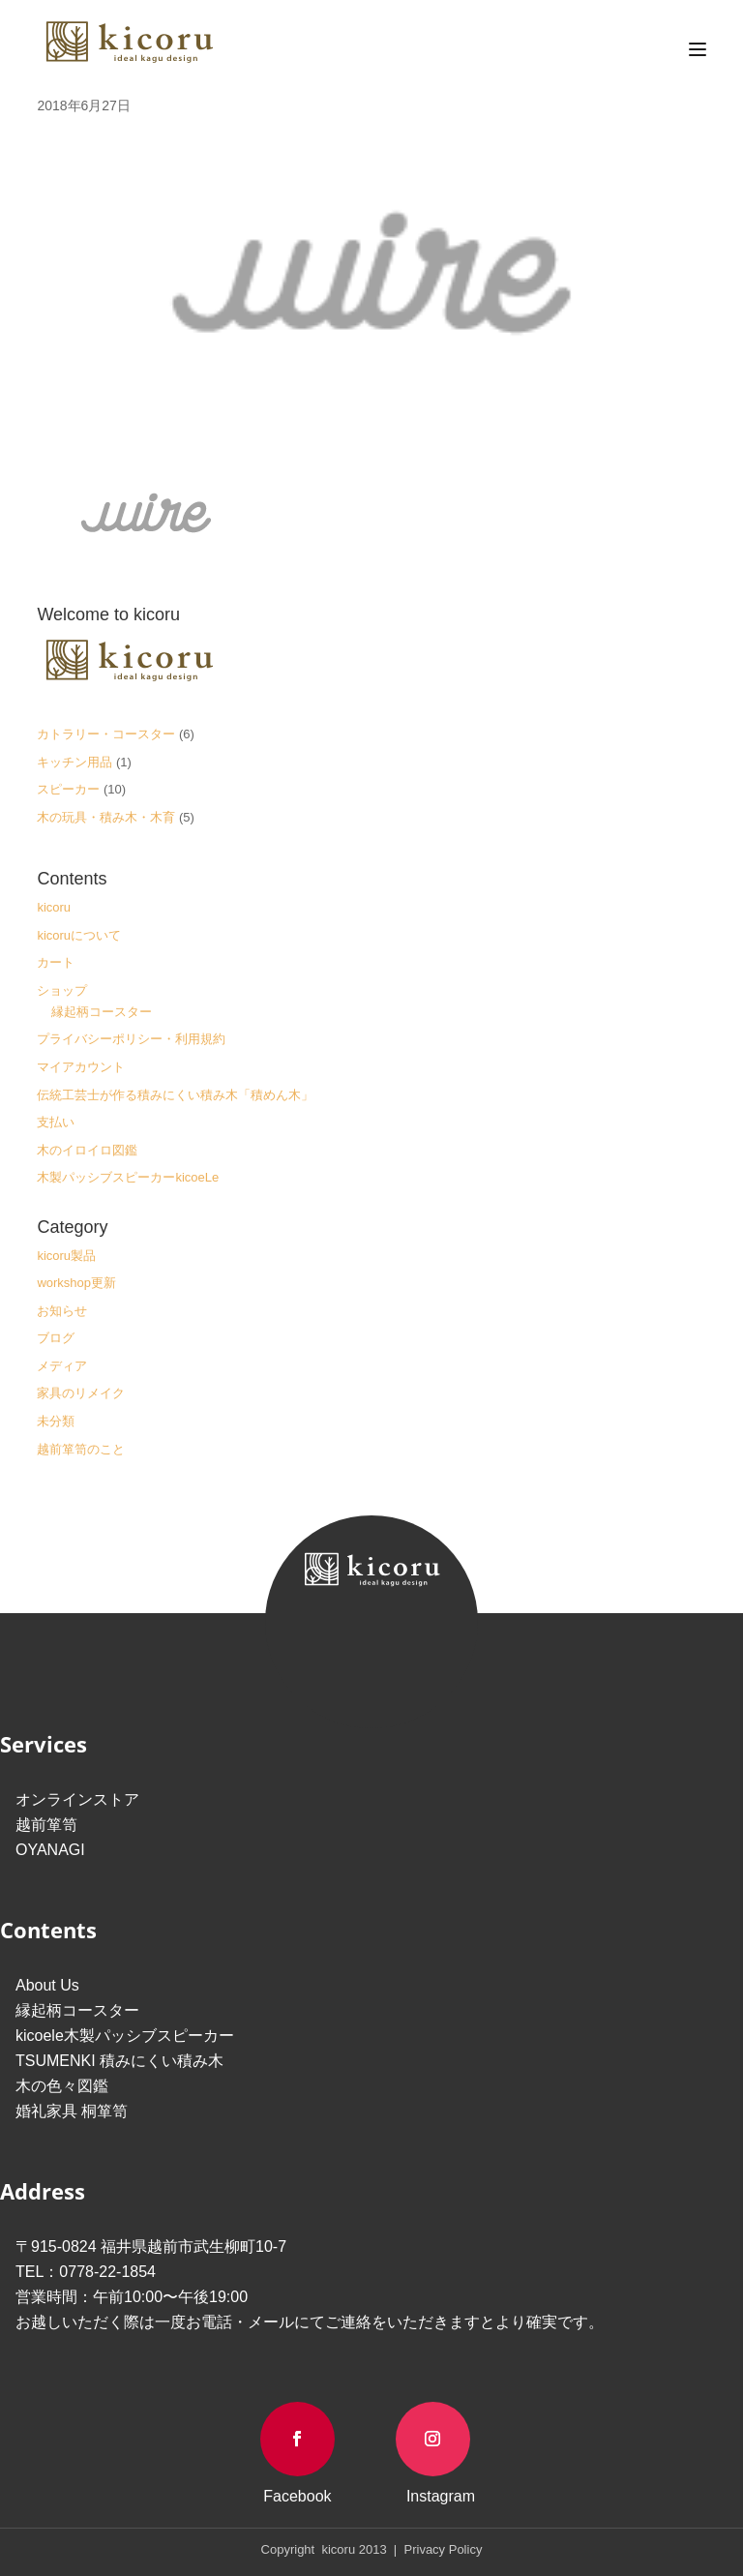  Describe the element at coordinates (46, 1824) in the screenshot. I see `越前箪笥` at that location.